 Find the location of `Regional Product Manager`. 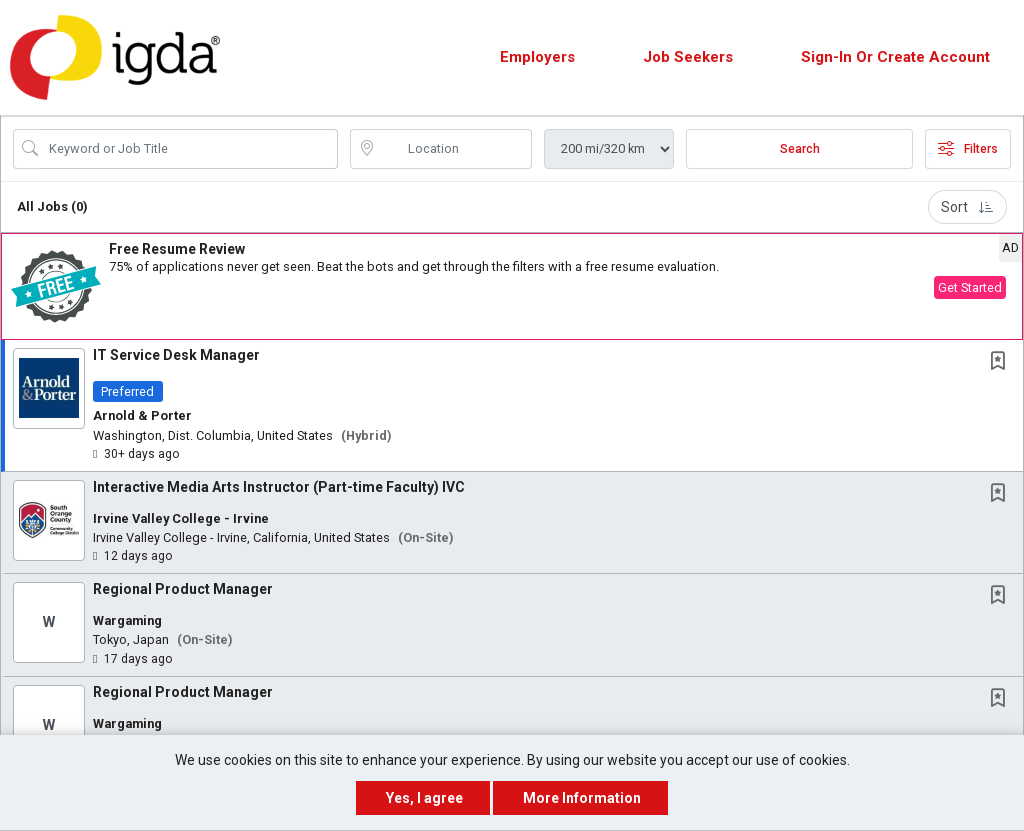

Regional Product Manager is located at coordinates (183, 589).